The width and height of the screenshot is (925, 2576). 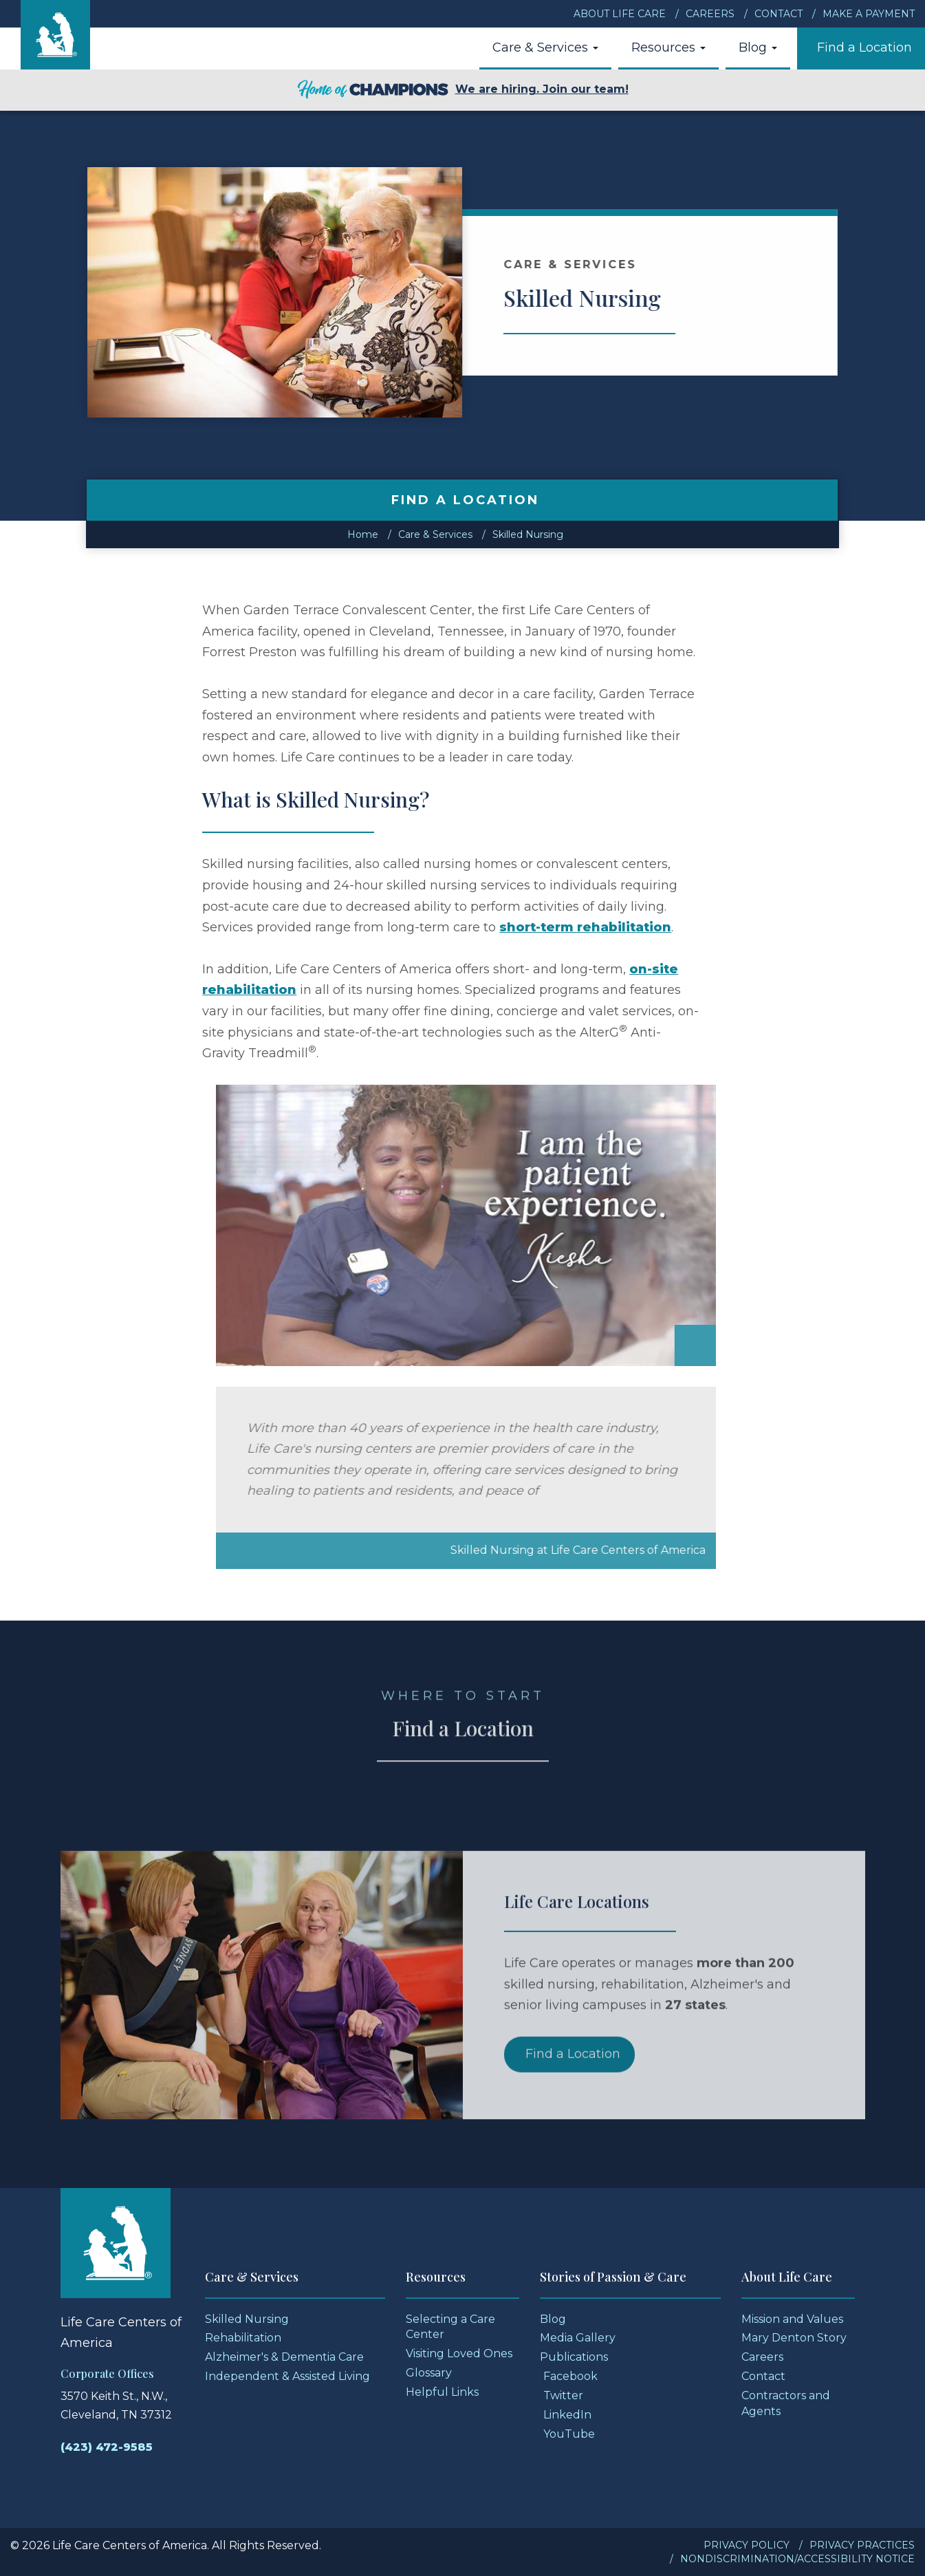 I want to click on Mary Denton Story, so click(x=794, y=2337).